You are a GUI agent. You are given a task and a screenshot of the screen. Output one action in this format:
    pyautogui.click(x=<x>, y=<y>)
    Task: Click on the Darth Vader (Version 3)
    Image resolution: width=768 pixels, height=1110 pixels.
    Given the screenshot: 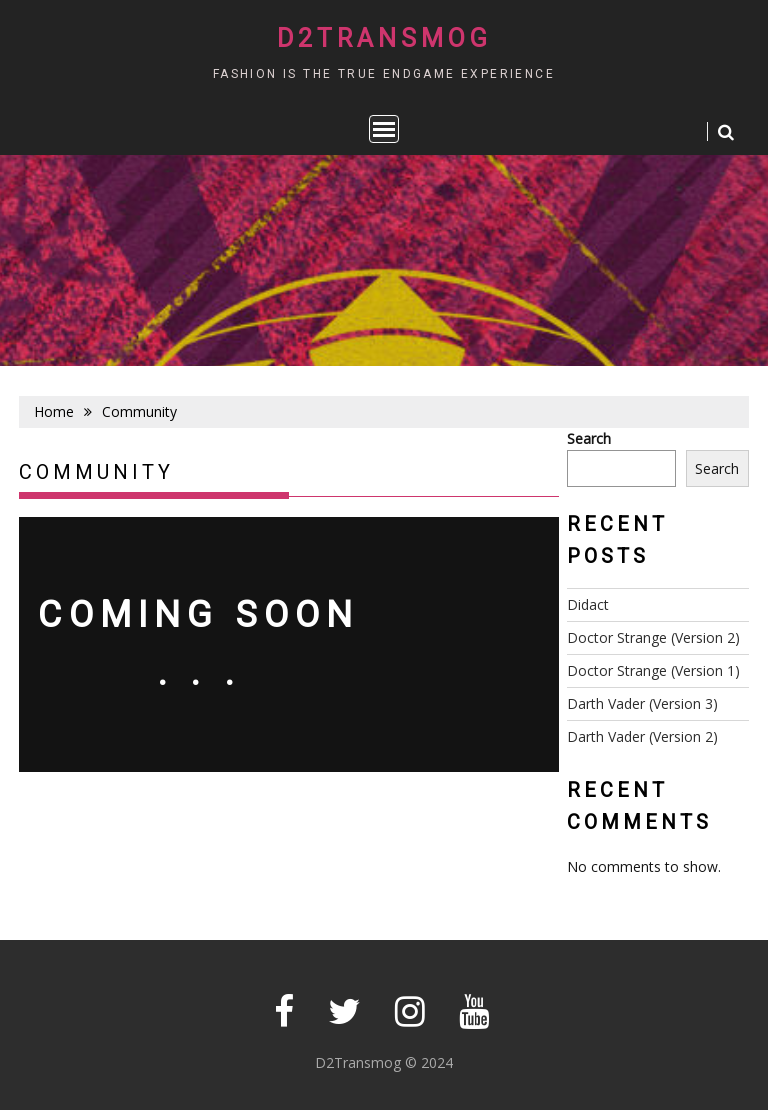 What is the action you would take?
    pyautogui.click(x=642, y=703)
    